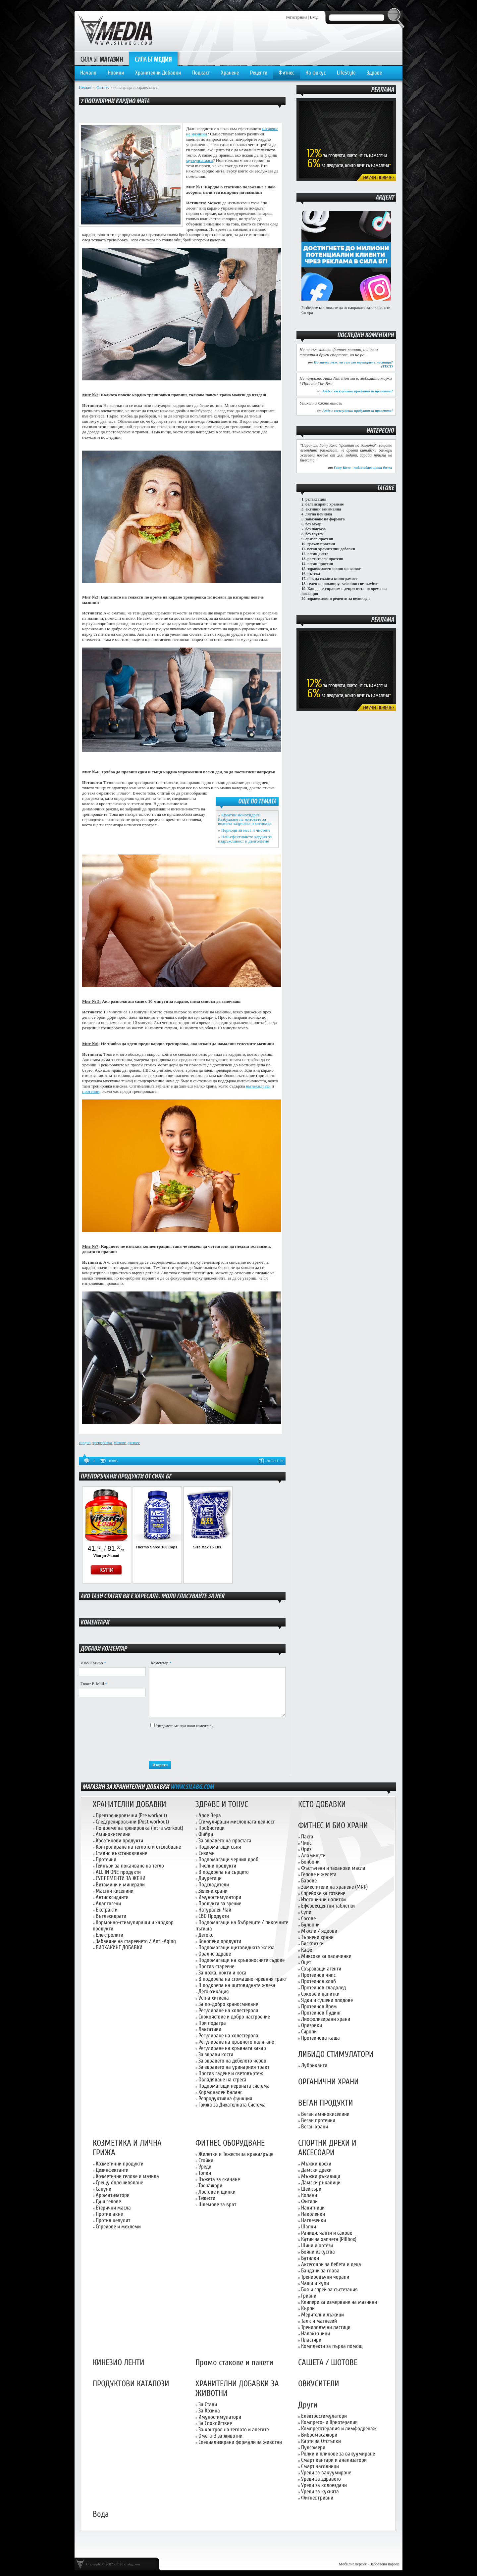  I want to click on За Стави, so click(207, 2404).